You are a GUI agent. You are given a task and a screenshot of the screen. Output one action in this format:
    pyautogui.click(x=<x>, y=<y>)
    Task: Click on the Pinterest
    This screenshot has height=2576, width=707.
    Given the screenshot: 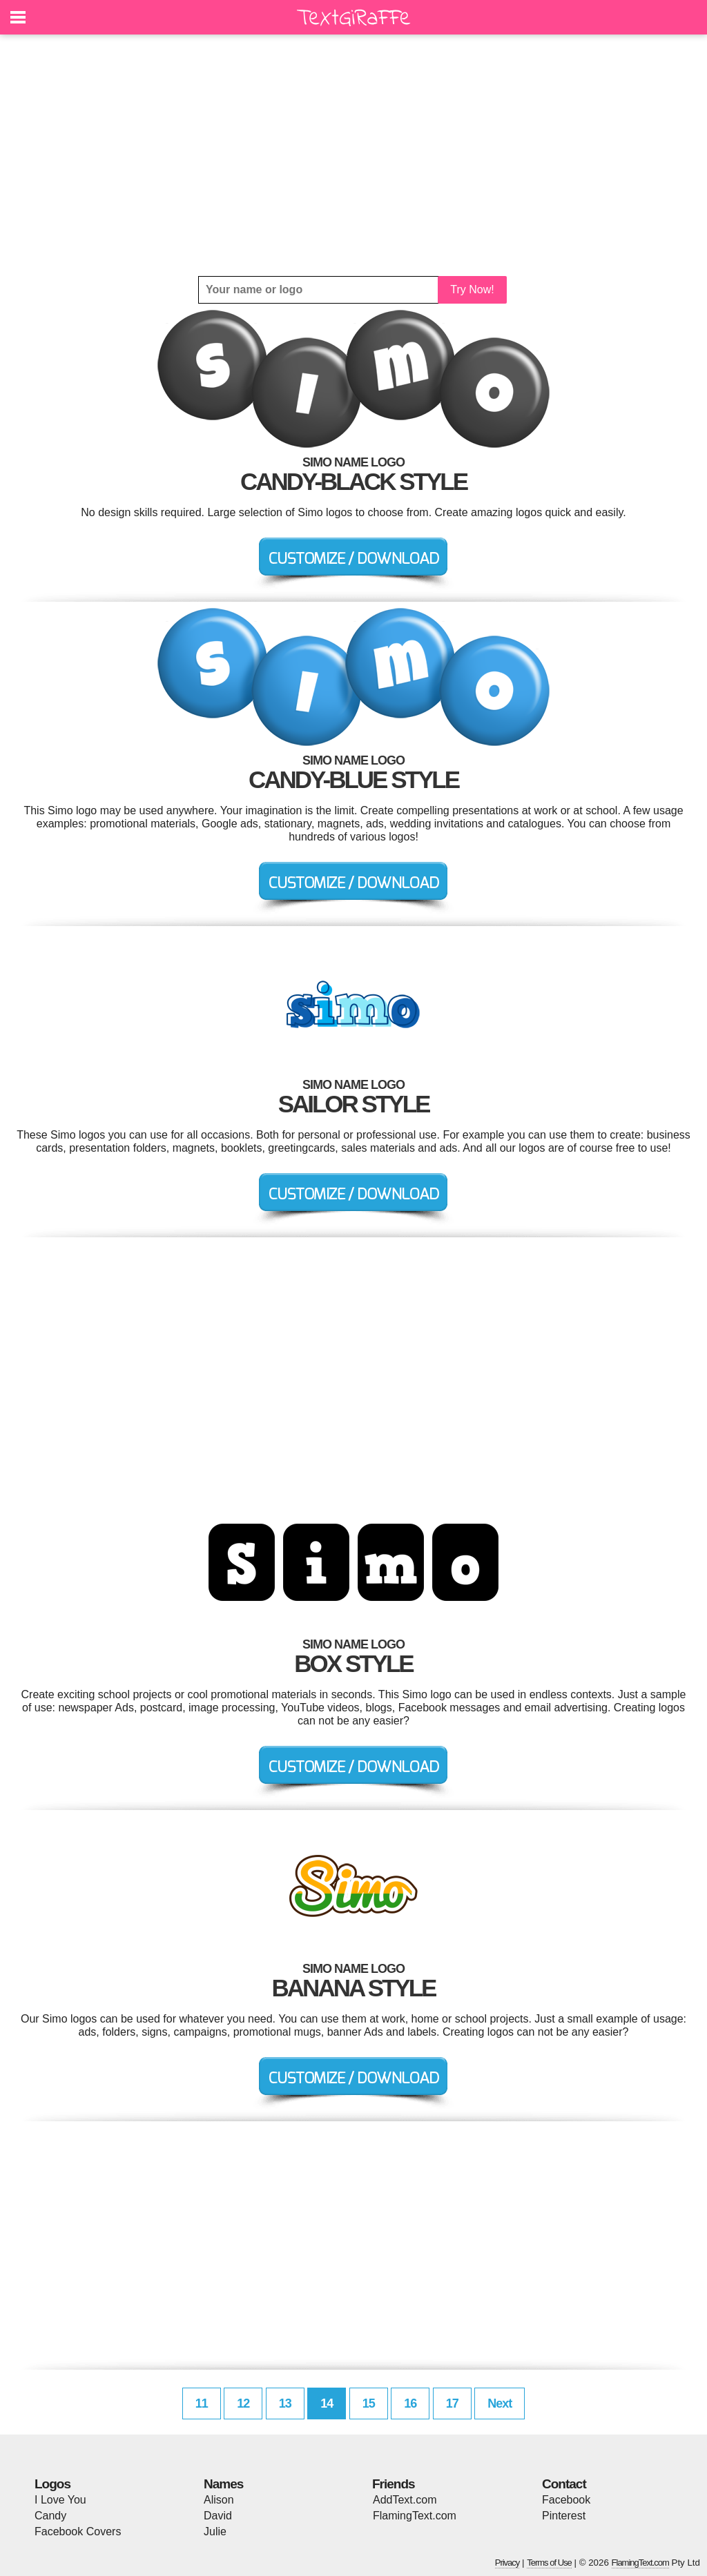 What is the action you would take?
    pyautogui.click(x=563, y=2515)
    